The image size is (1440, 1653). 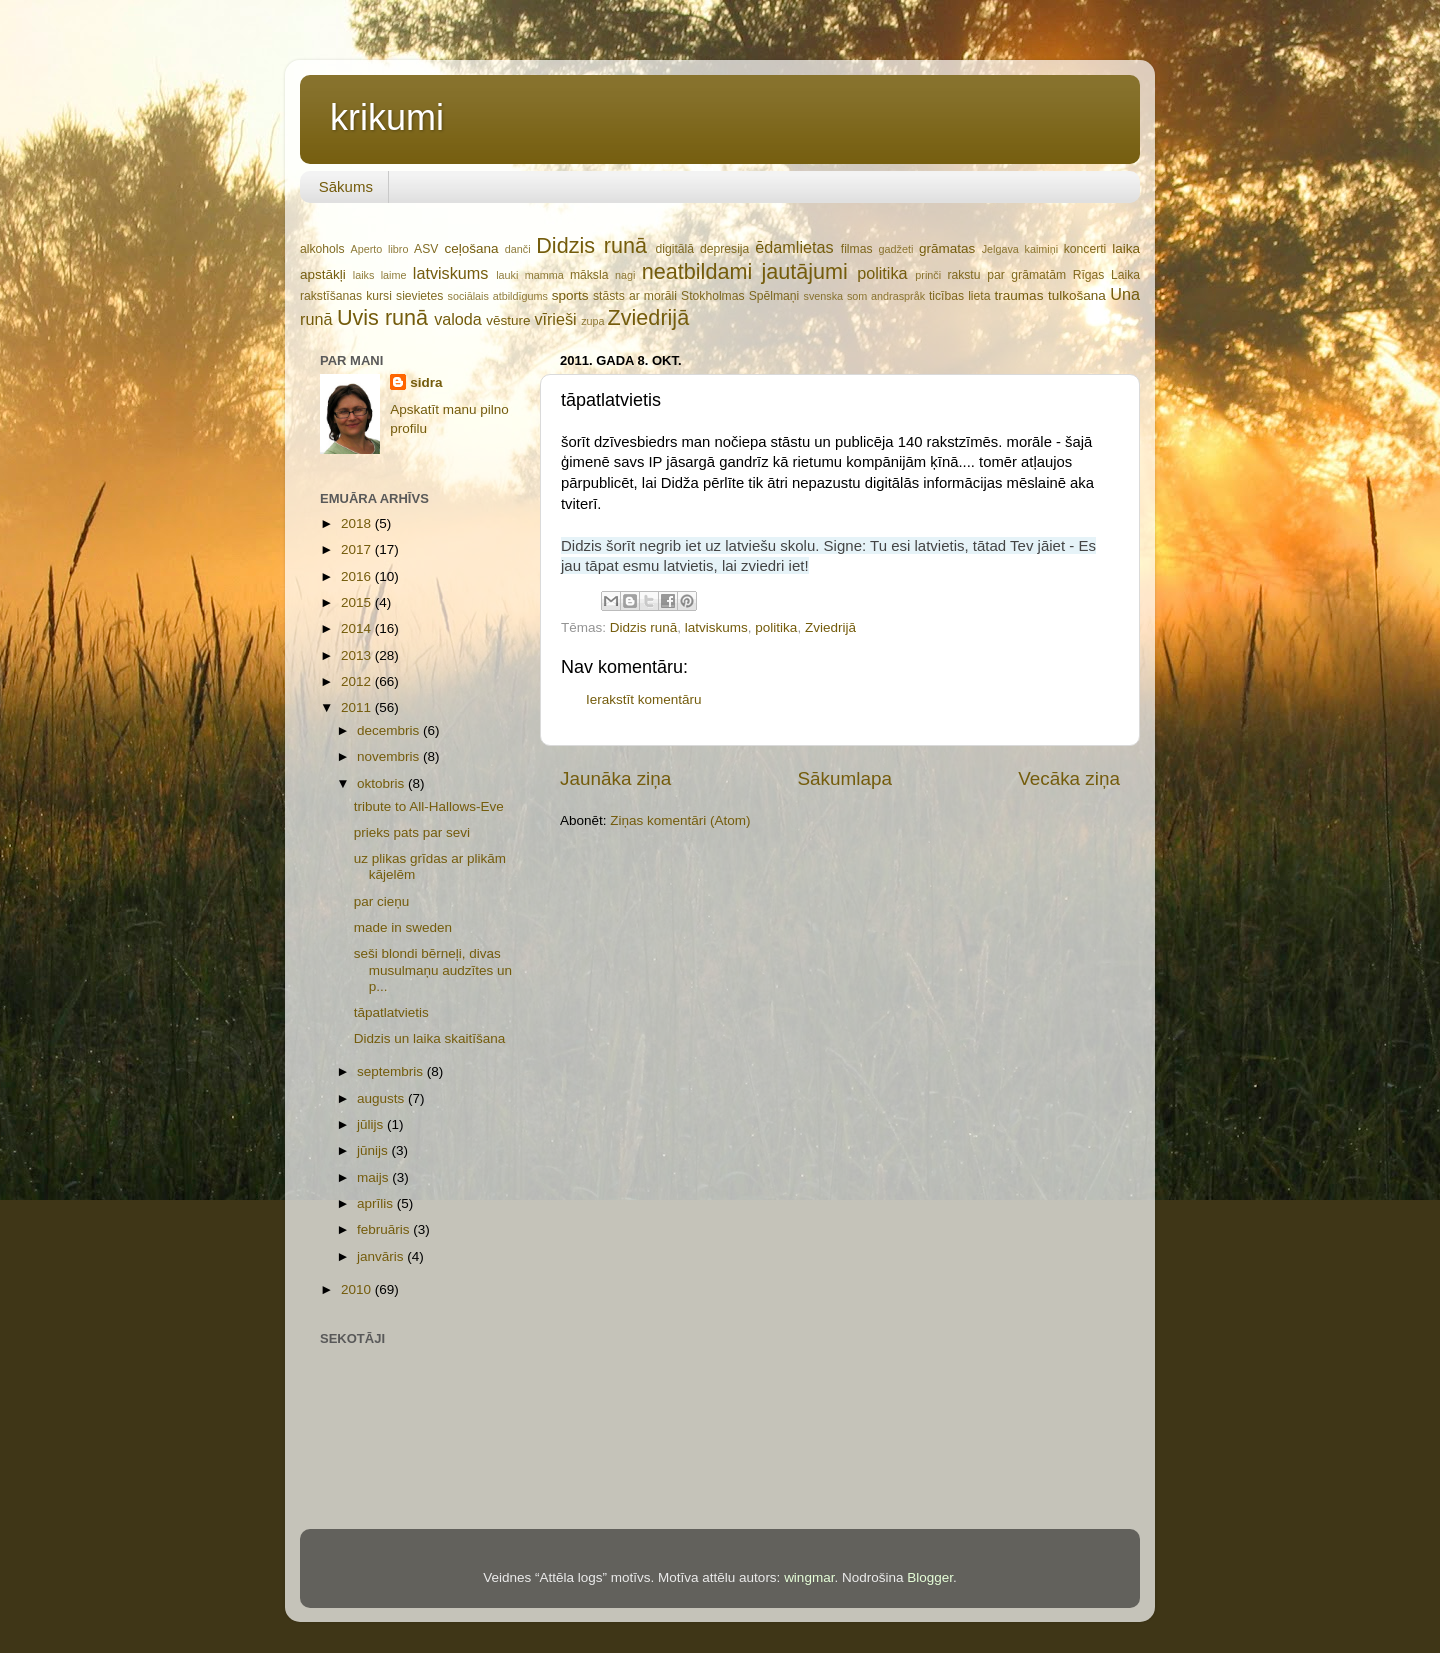 What do you see at coordinates (497, 296) in the screenshot?
I see `sociālais atbildīgums` at bounding box center [497, 296].